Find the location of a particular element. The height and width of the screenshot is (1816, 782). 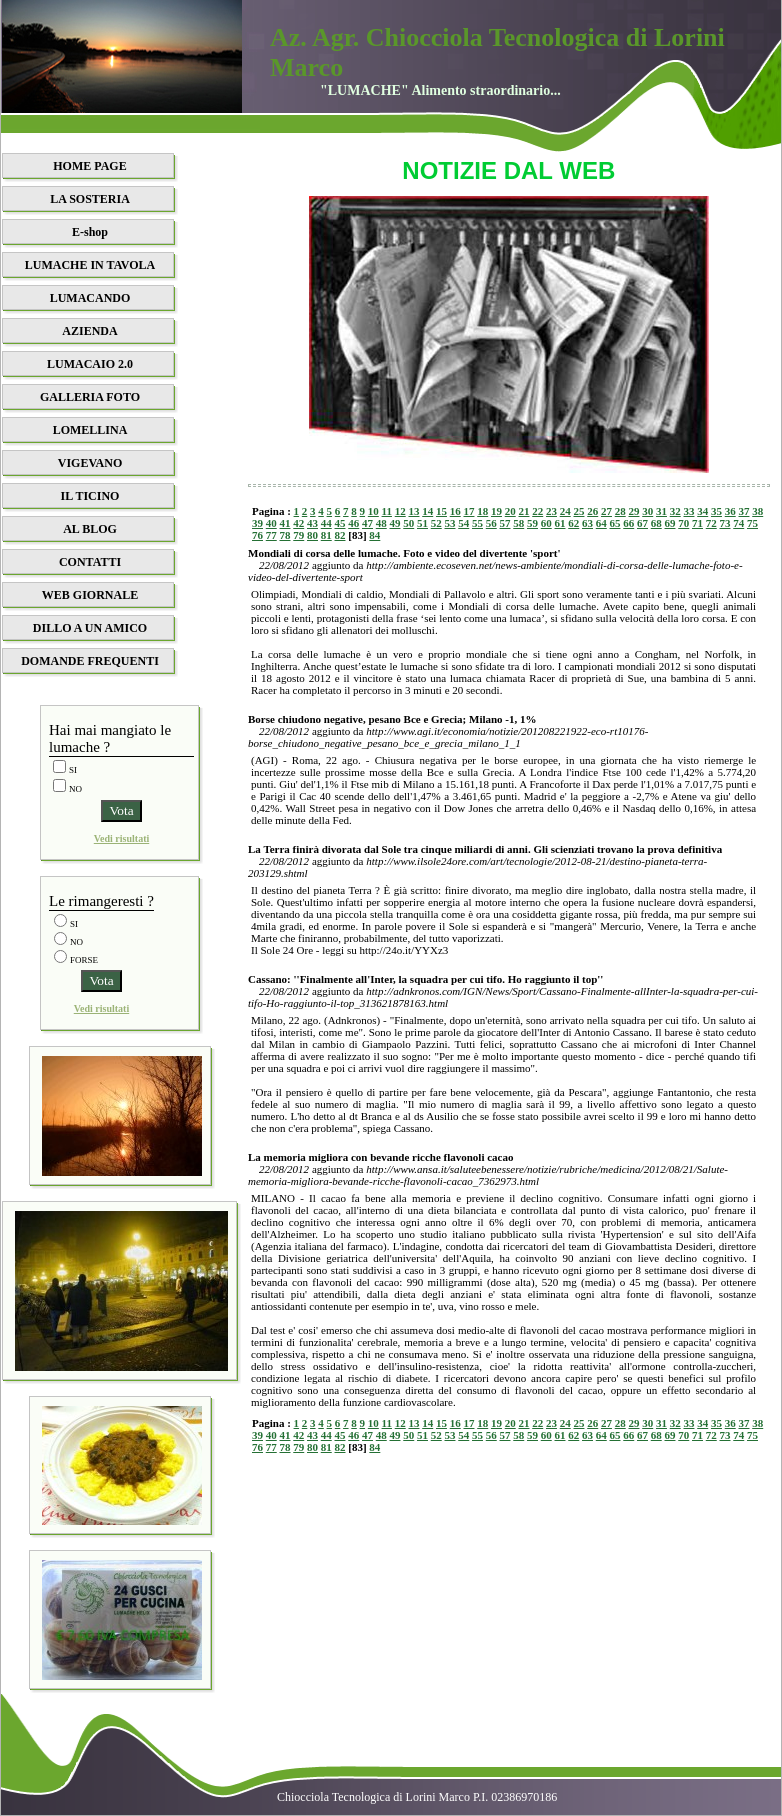

DILLO A UN AMICO is located at coordinates (90, 628).